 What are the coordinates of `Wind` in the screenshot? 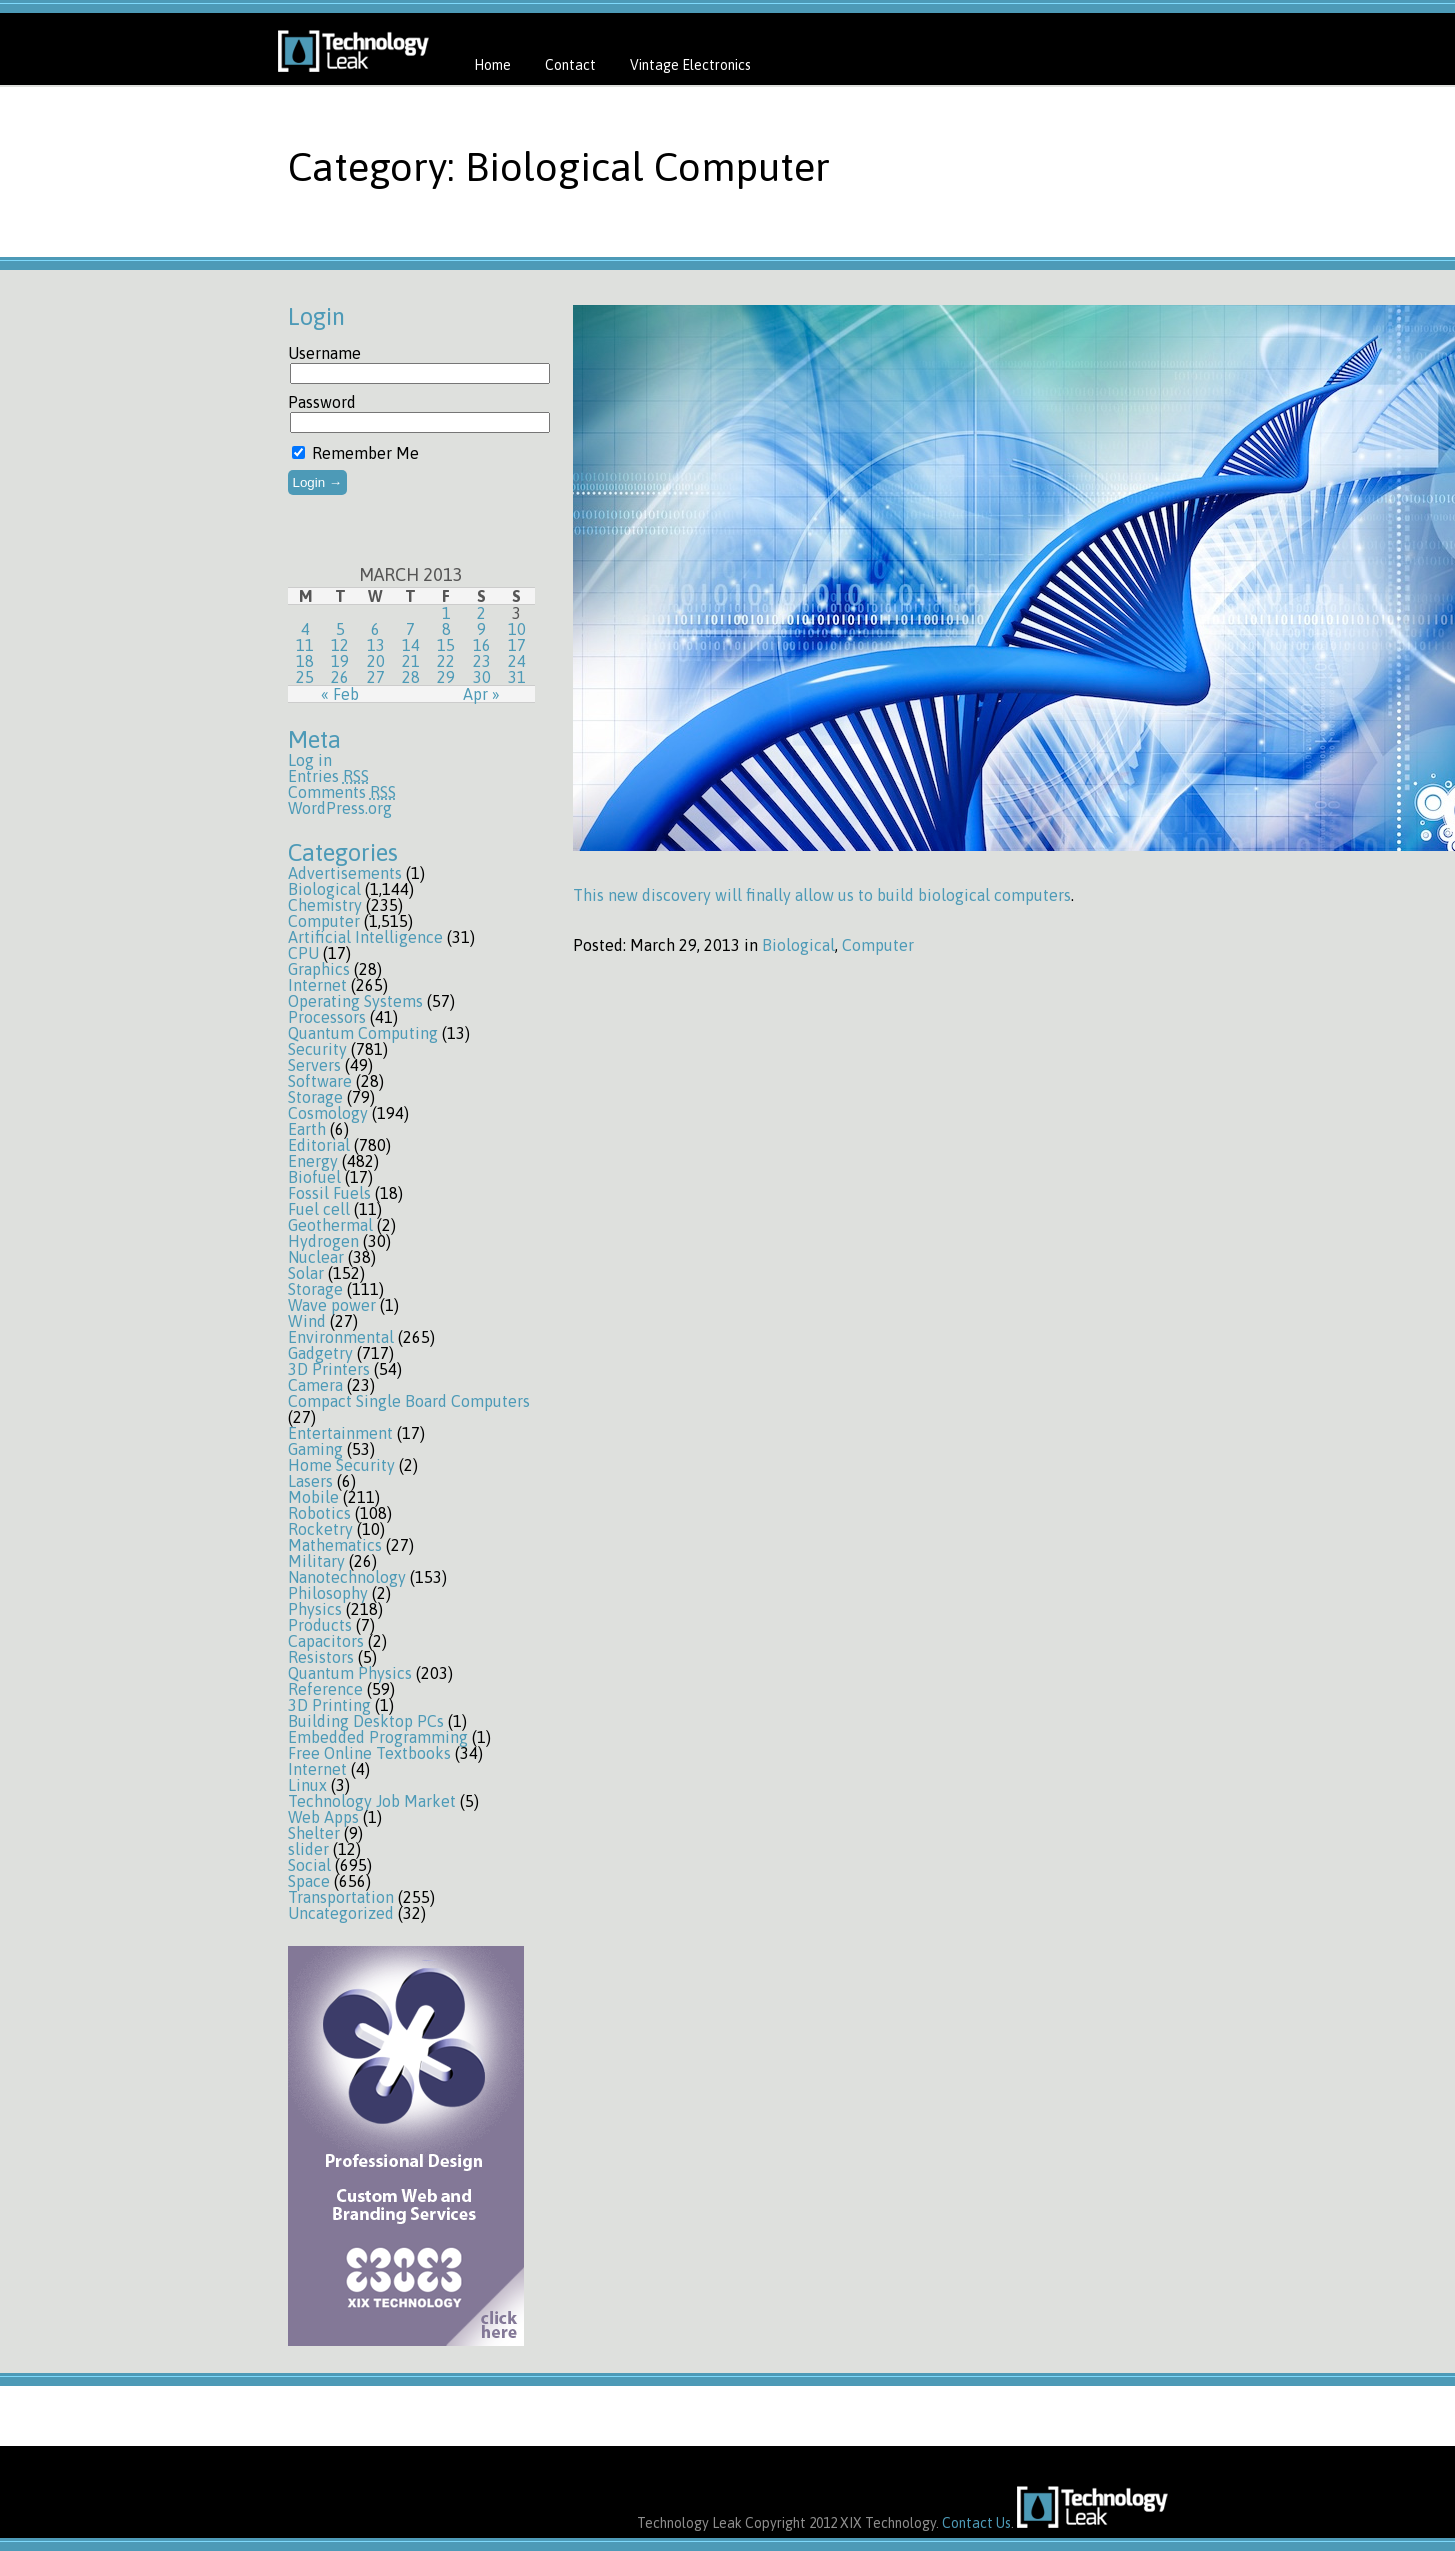 It's located at (307, 1321).